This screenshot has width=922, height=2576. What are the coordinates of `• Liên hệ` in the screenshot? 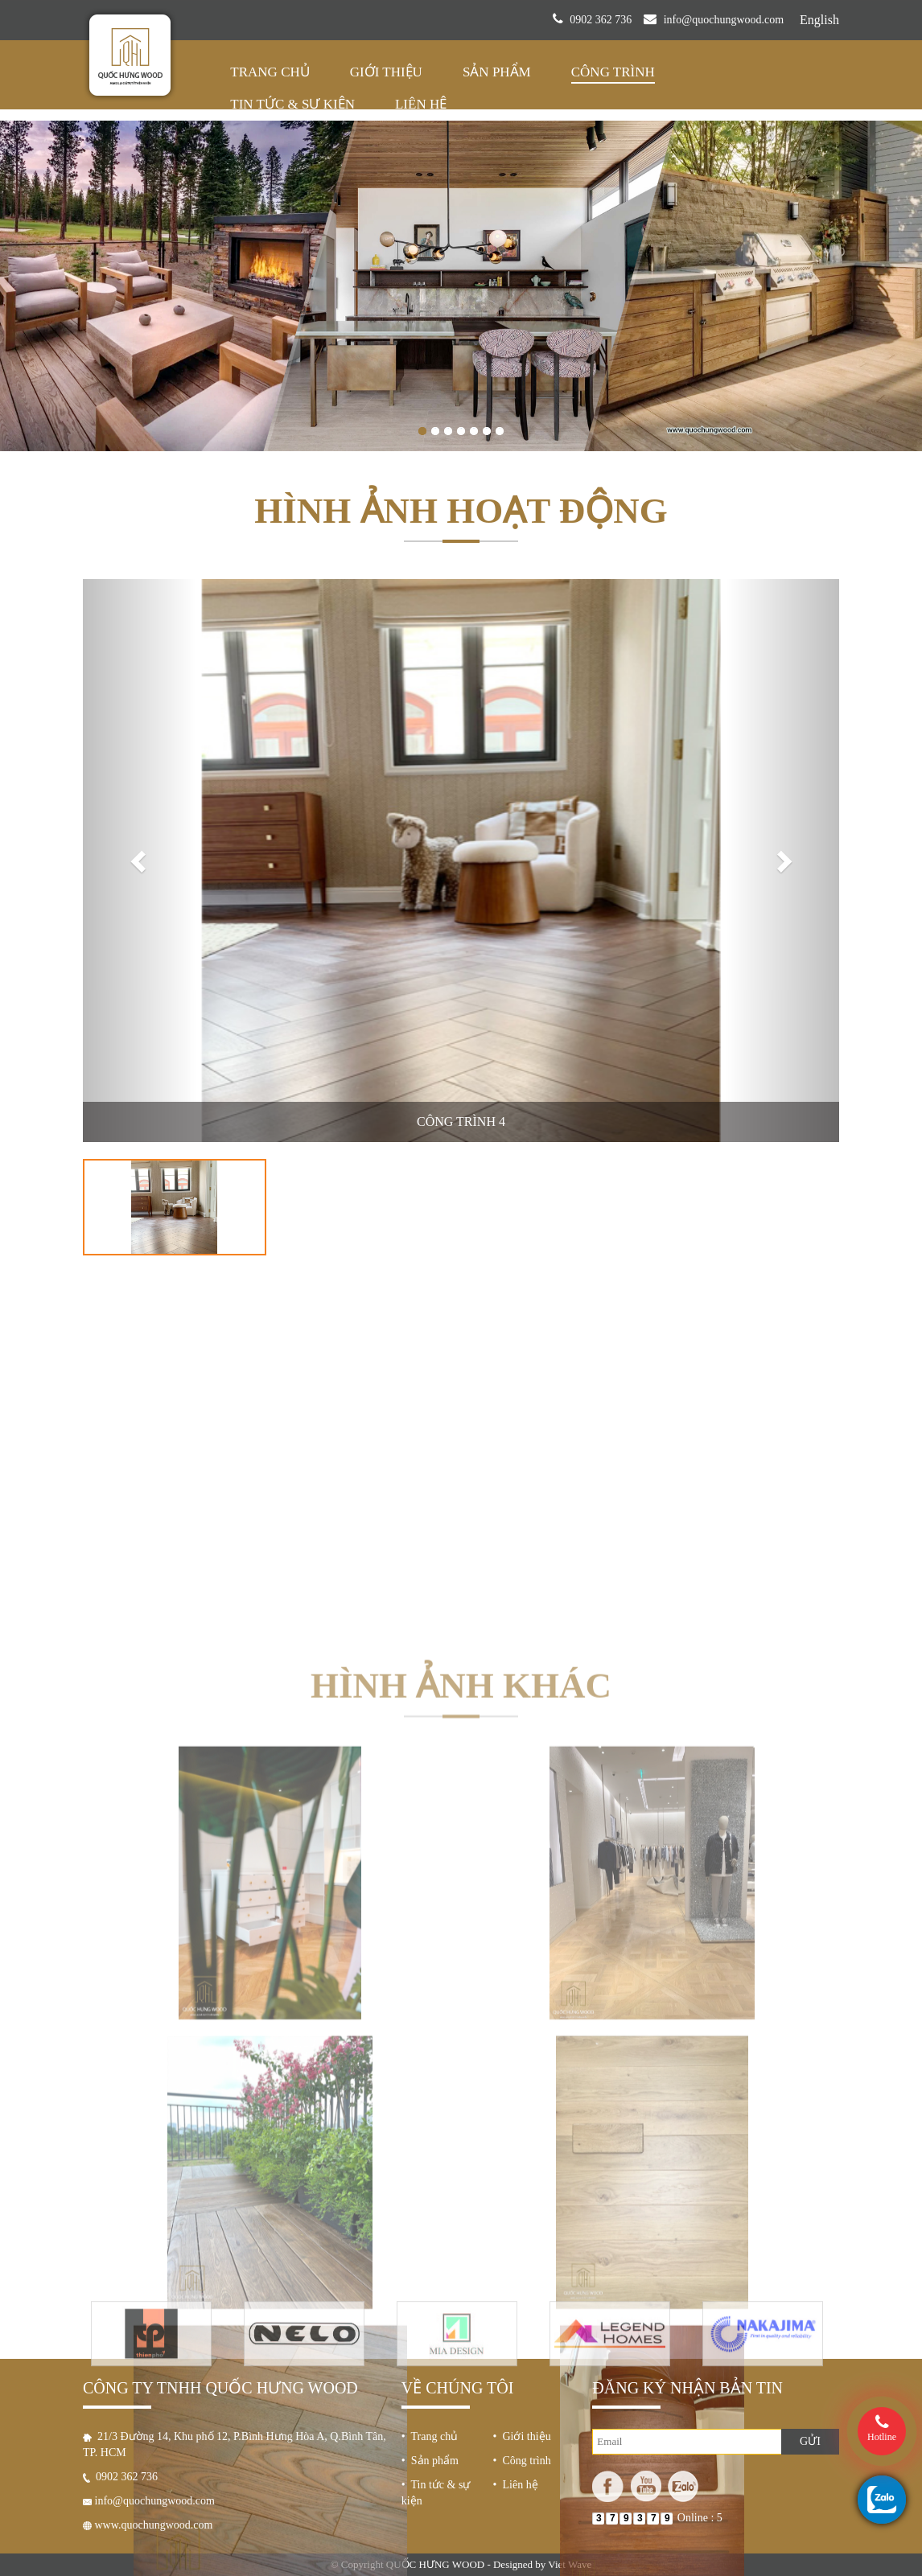 It's located at (515, 2485).